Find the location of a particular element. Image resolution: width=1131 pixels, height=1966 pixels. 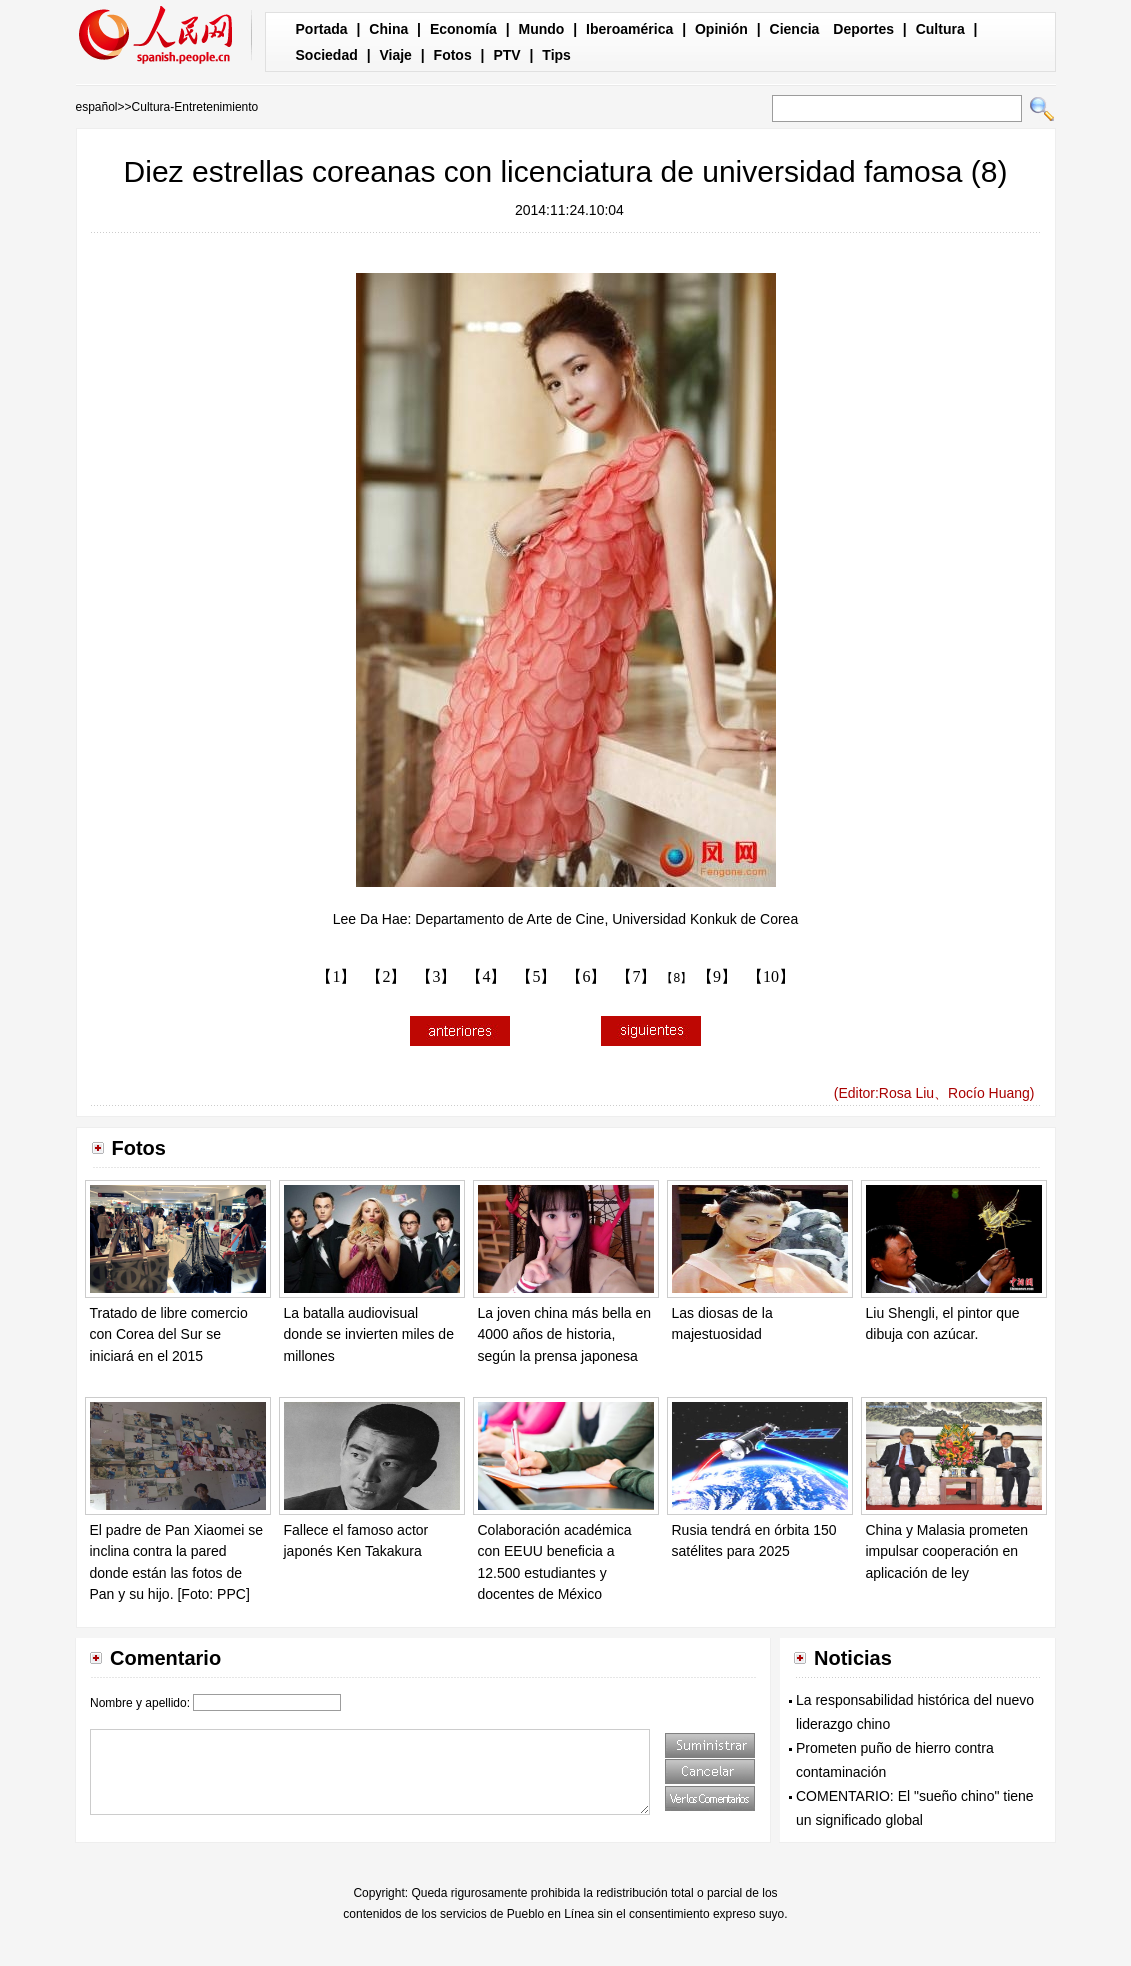

Mundo is located at coordinates (542, 29).